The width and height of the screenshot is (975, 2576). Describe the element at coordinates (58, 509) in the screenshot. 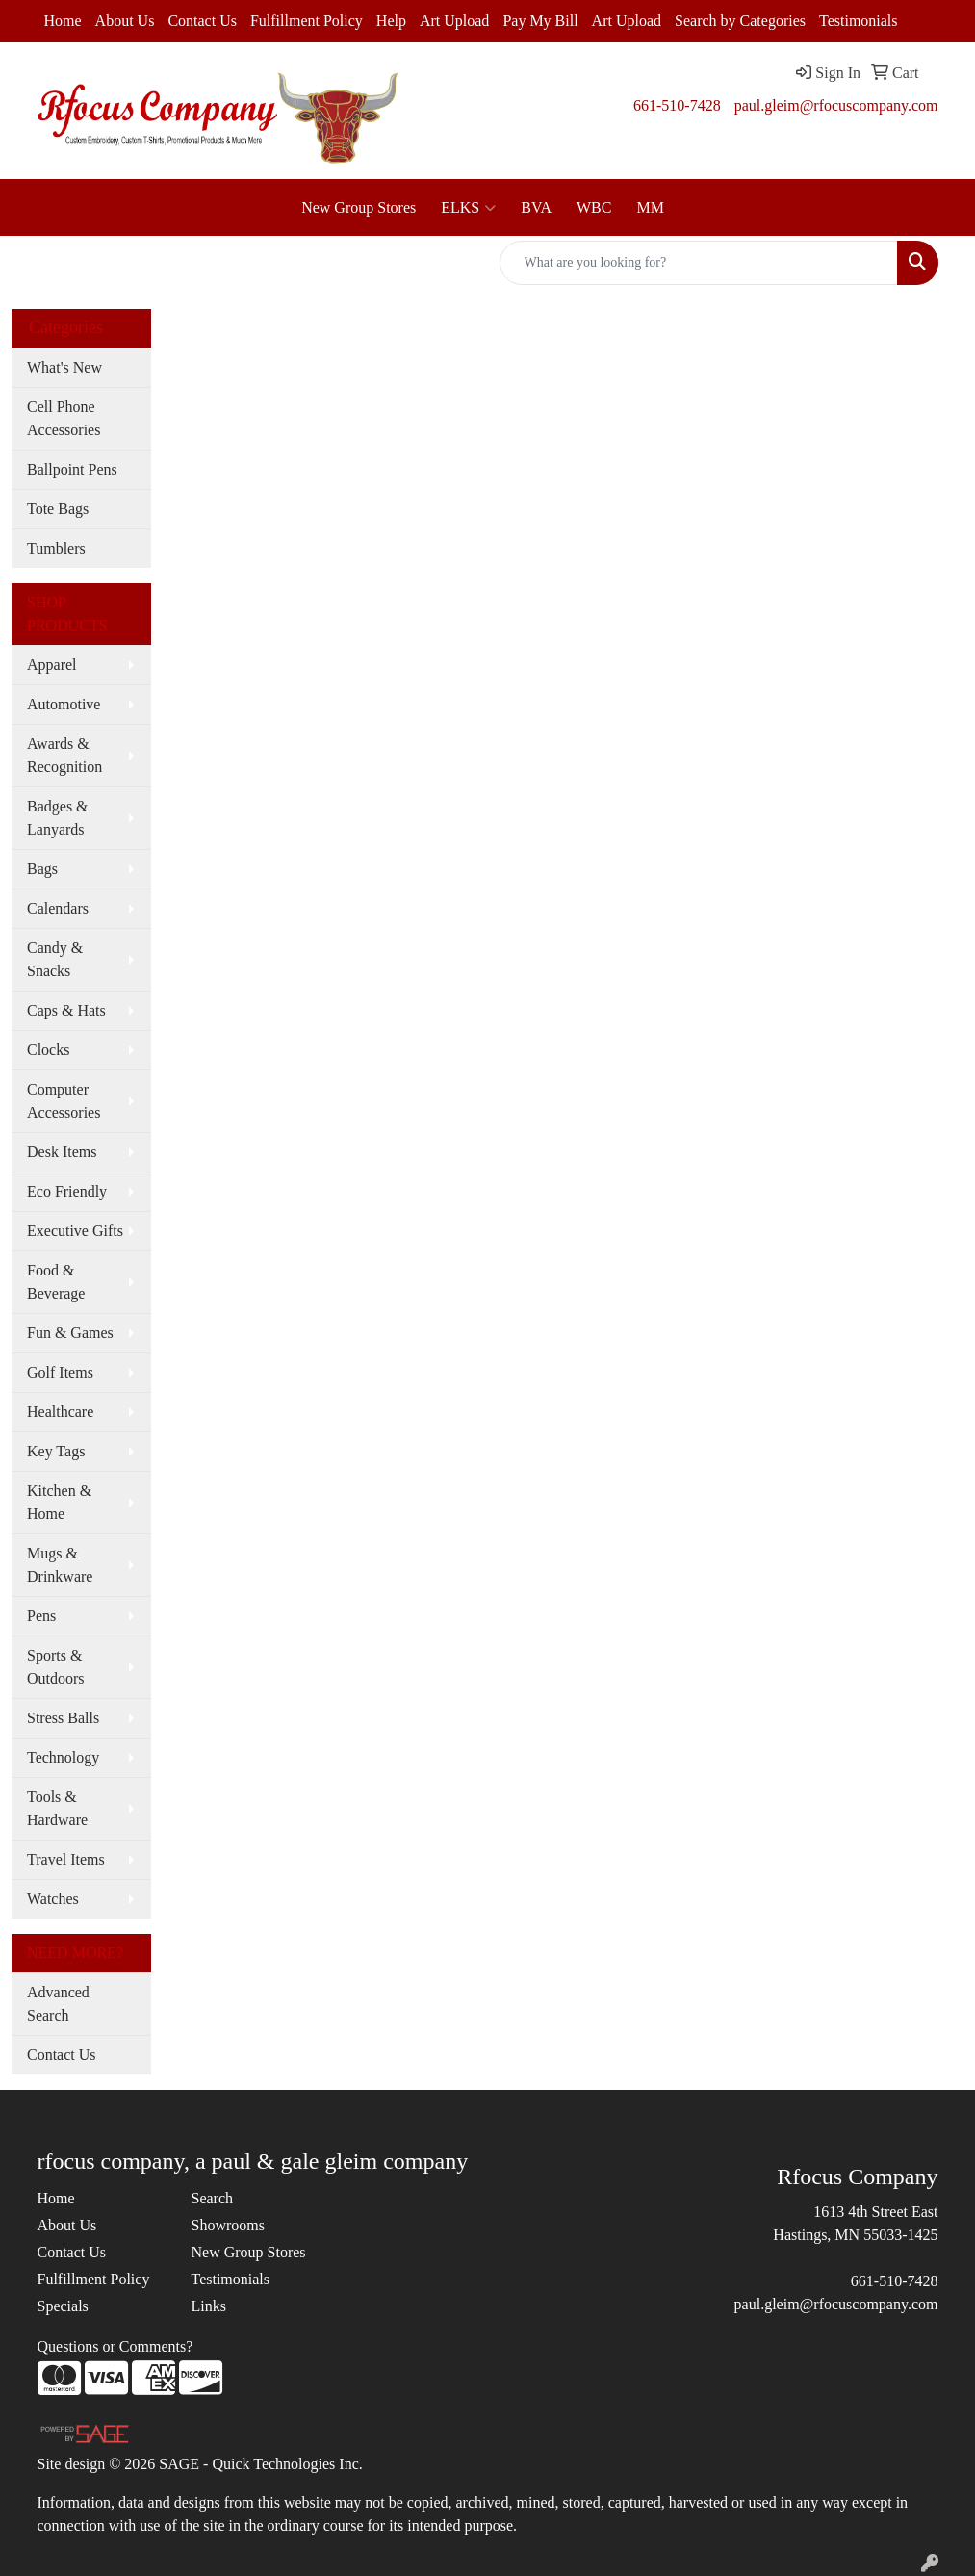

I see `Tote Bags` at that location.